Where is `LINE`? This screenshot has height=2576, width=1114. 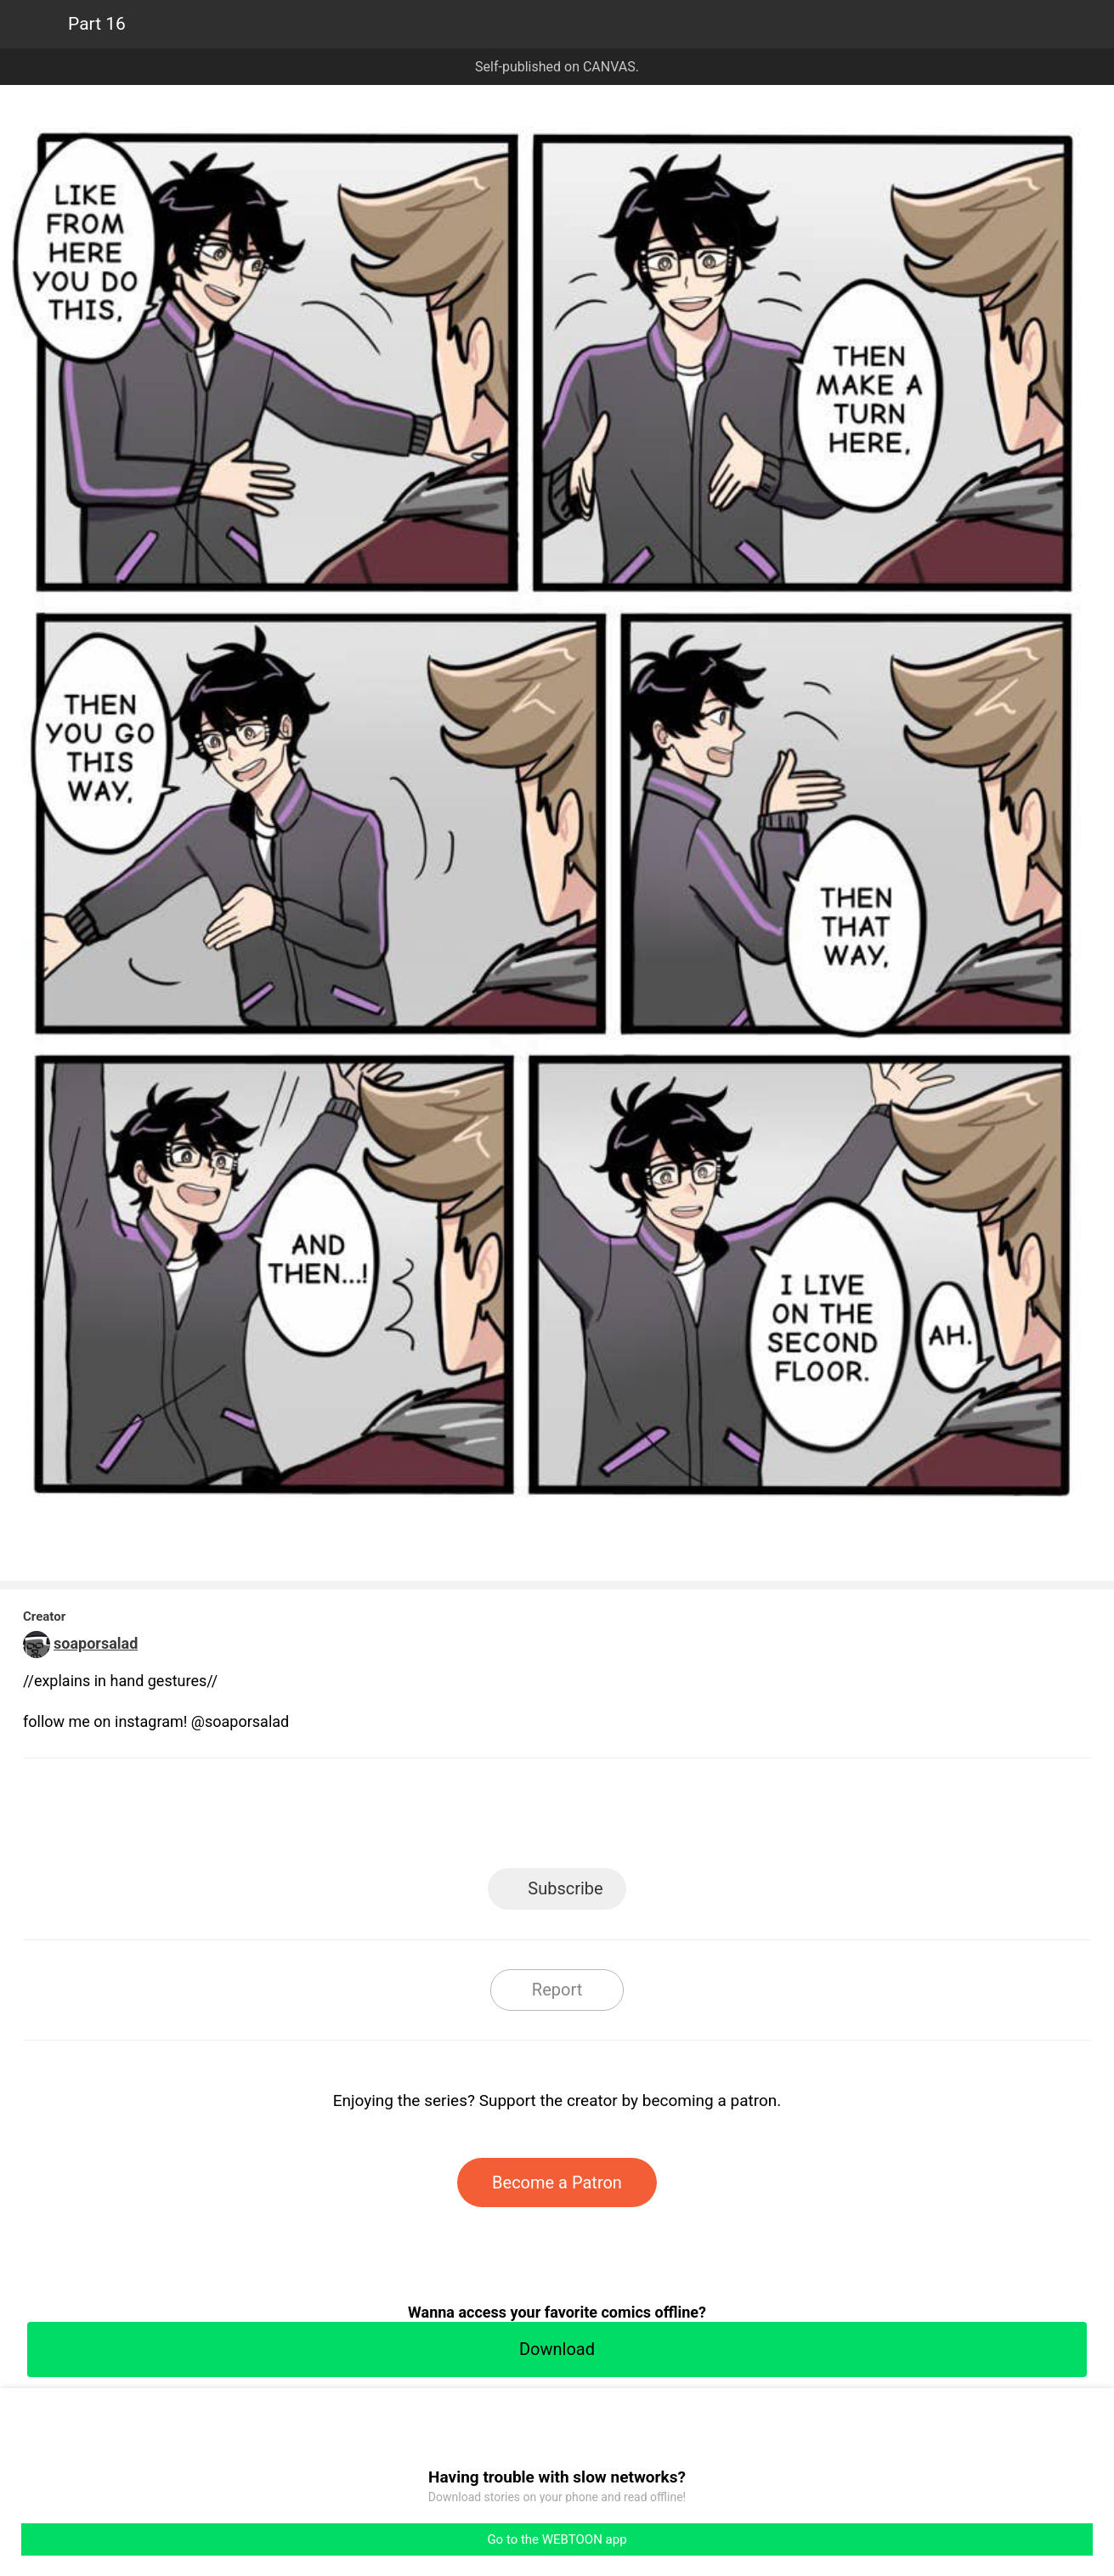 LINE is located at coordinates (404, 1818).